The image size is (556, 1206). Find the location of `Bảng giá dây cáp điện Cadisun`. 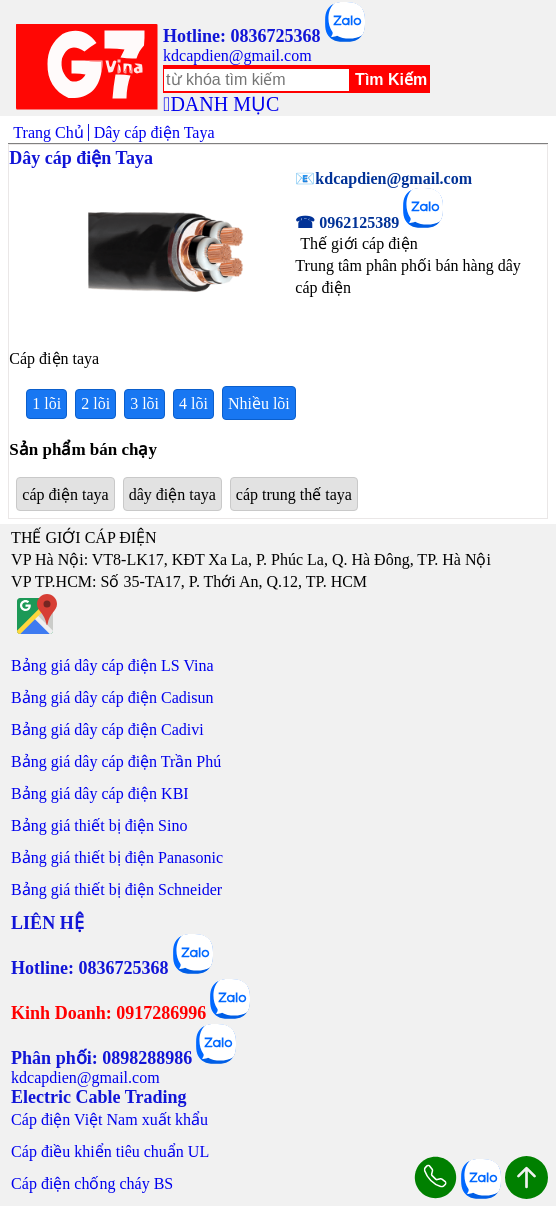

Bảng giá dây cáp điện Cadisun is located at coordinates (112, 697).